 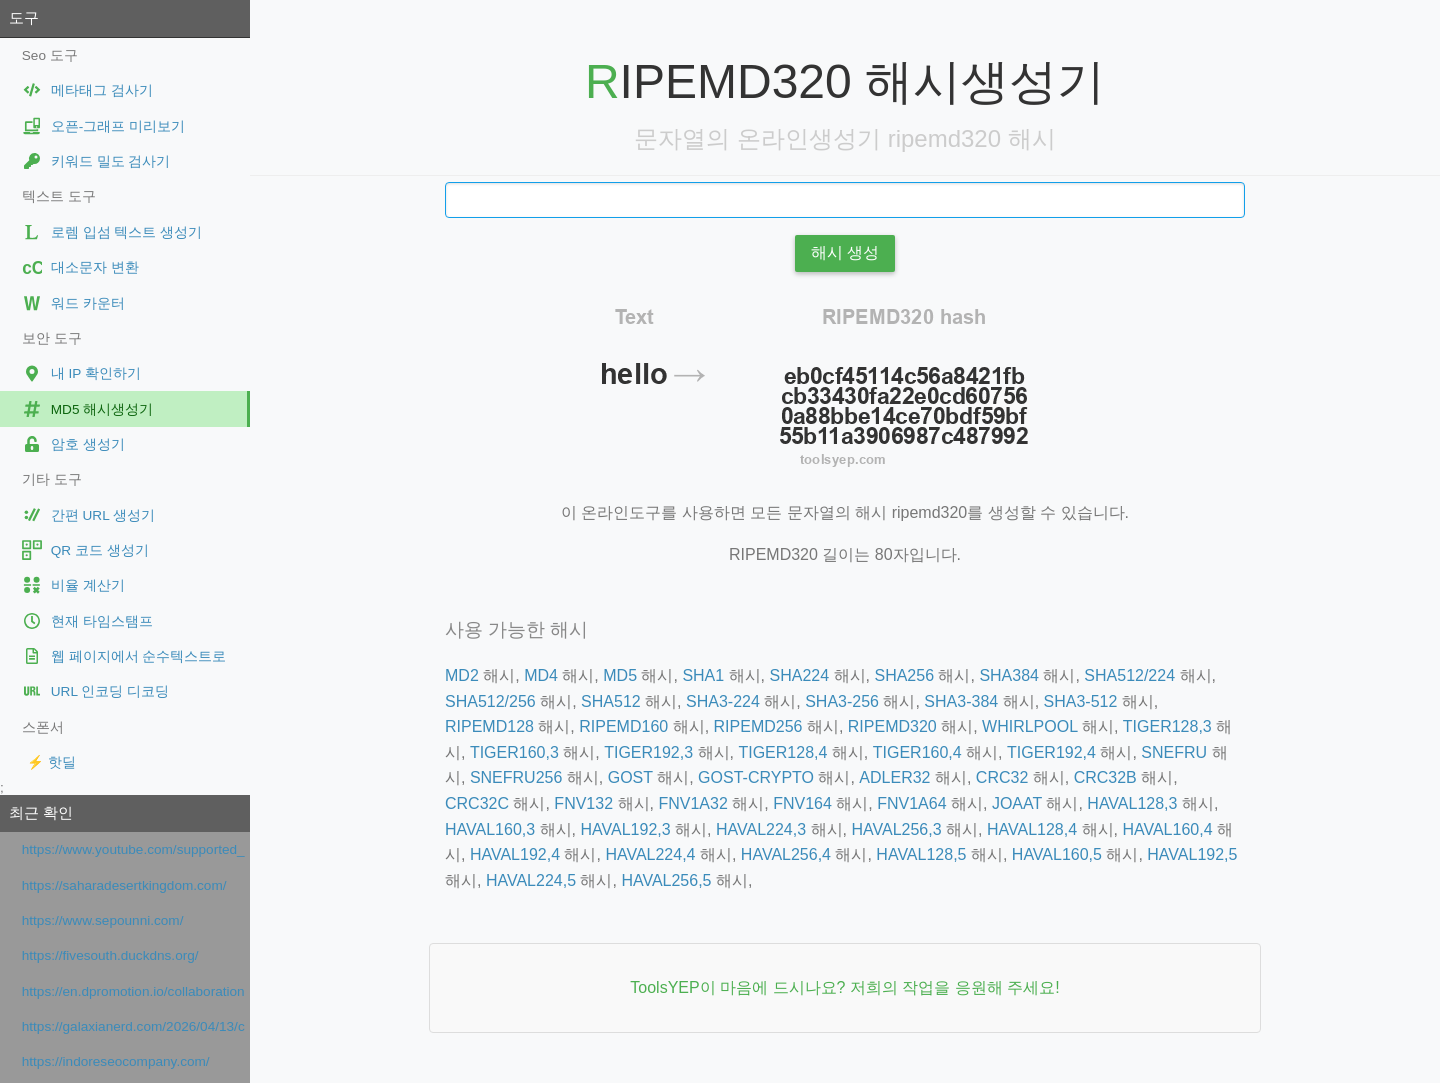 What do you see at coordinates (625, 829) in the screenshot?
I see `HAVAL192,3` at bounding box center [625, 829].